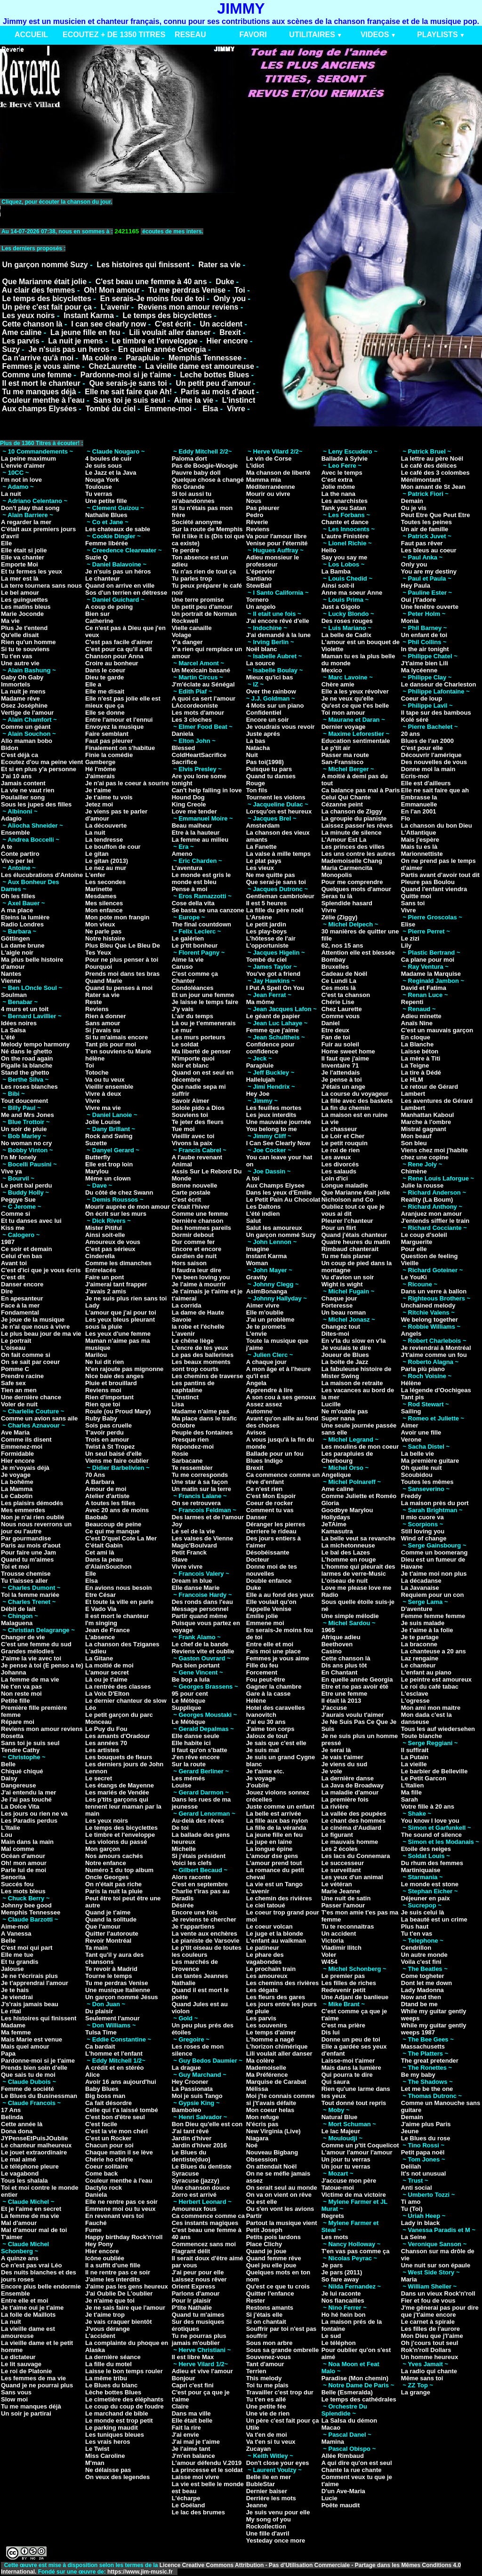  What do you see at coordinates (281, 2222) in the screenshot?
I see `Partout la musique vient` at bounding box center [281, 2222].